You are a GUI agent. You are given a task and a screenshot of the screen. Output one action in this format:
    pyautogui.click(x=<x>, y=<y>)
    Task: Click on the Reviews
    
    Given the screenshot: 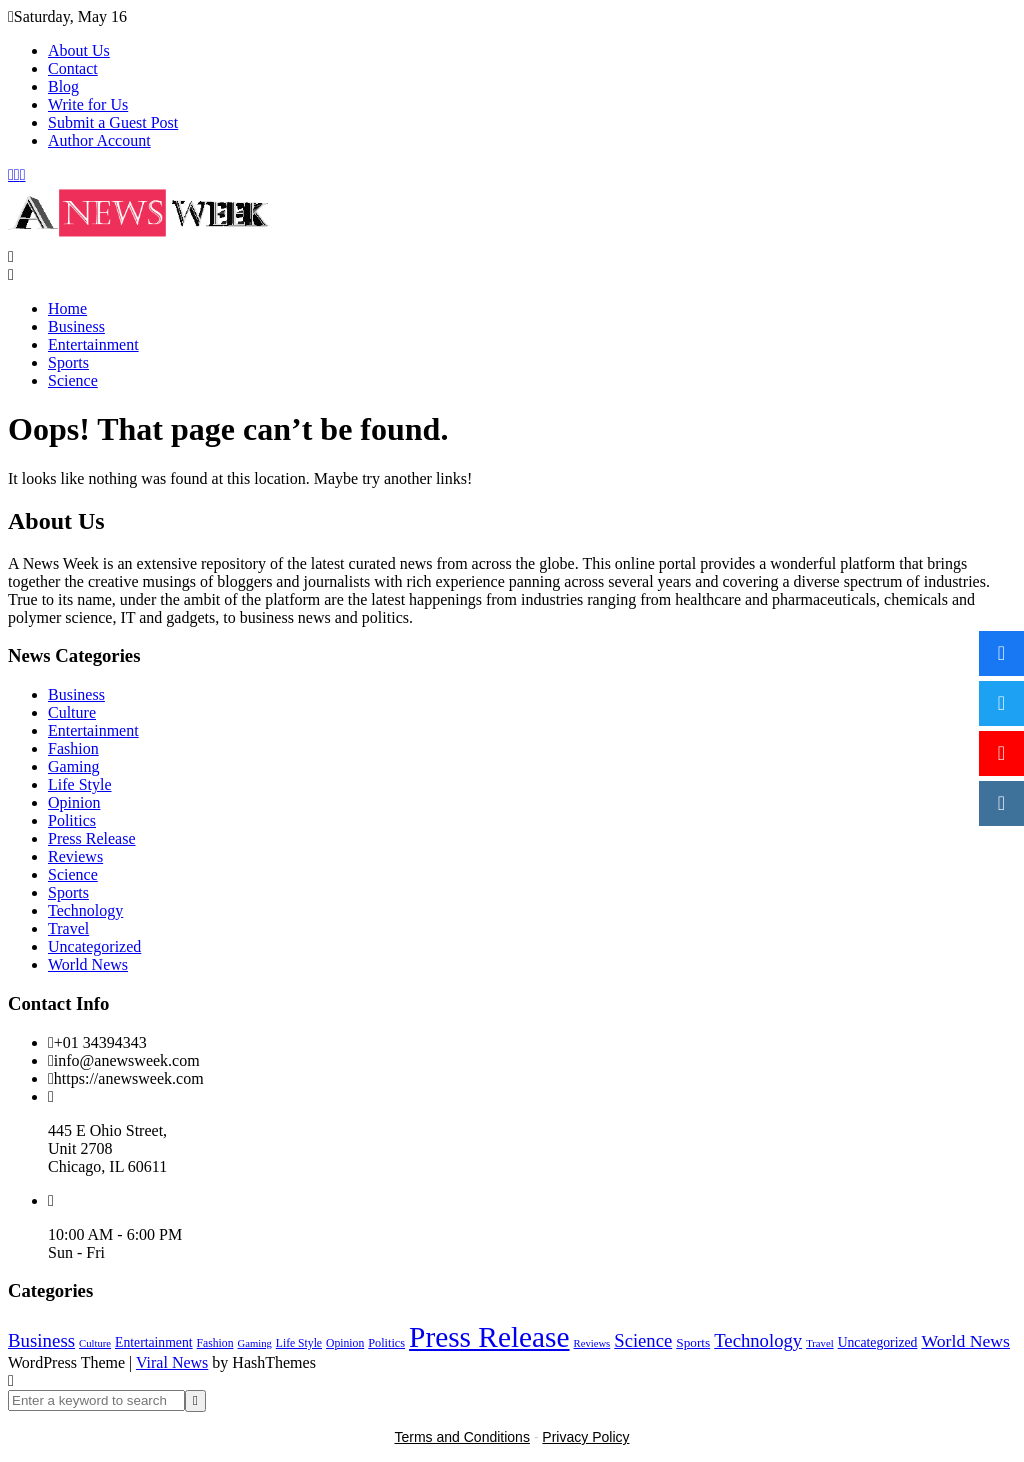 What is the action you would take?
    pyautogui.click(x=75, y=856)
    